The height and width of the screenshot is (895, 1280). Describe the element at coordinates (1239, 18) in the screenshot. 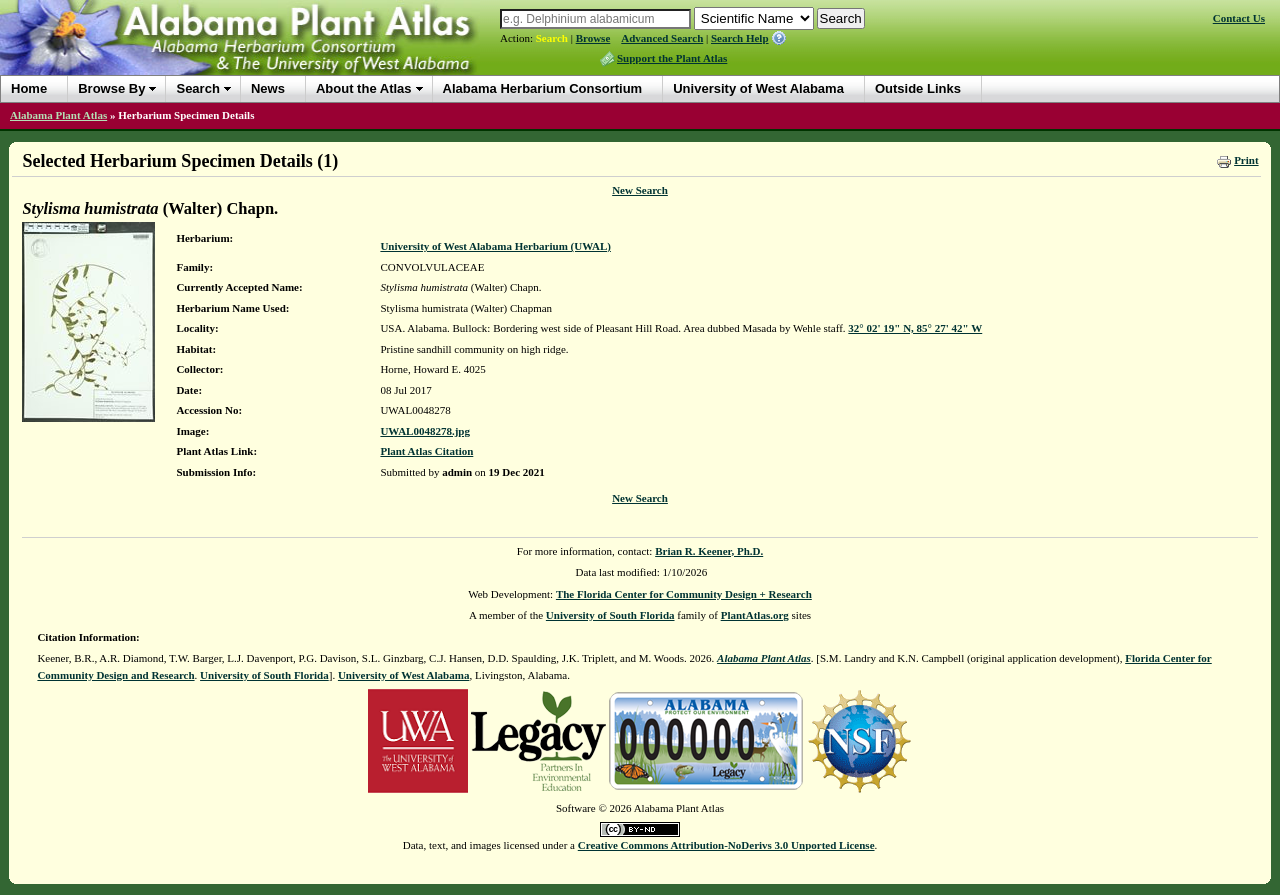

I see `Contact Us` at that location.